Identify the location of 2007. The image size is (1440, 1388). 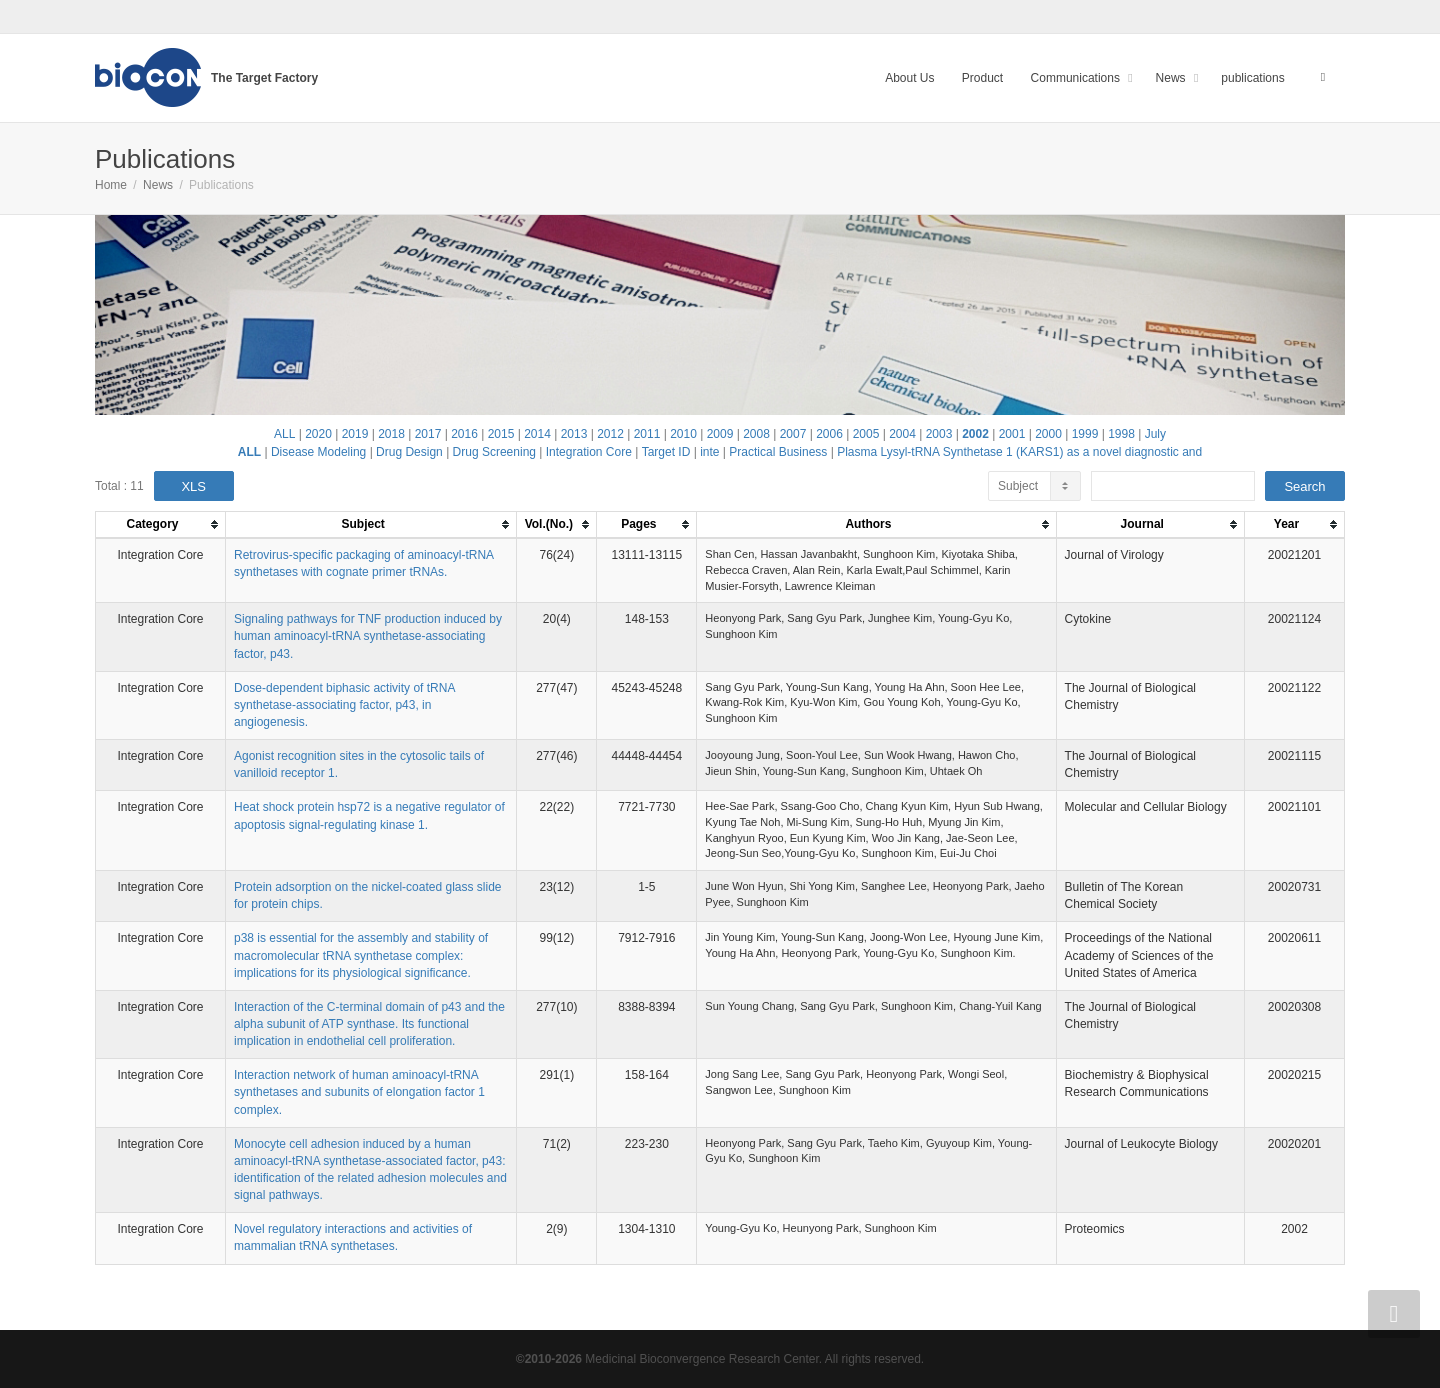
(793, 434).